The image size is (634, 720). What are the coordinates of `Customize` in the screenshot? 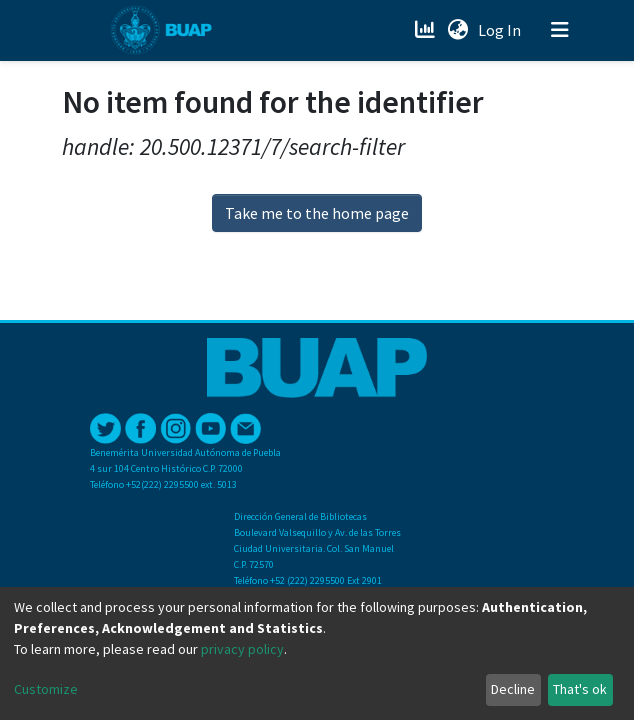 It's located at (46, 689).